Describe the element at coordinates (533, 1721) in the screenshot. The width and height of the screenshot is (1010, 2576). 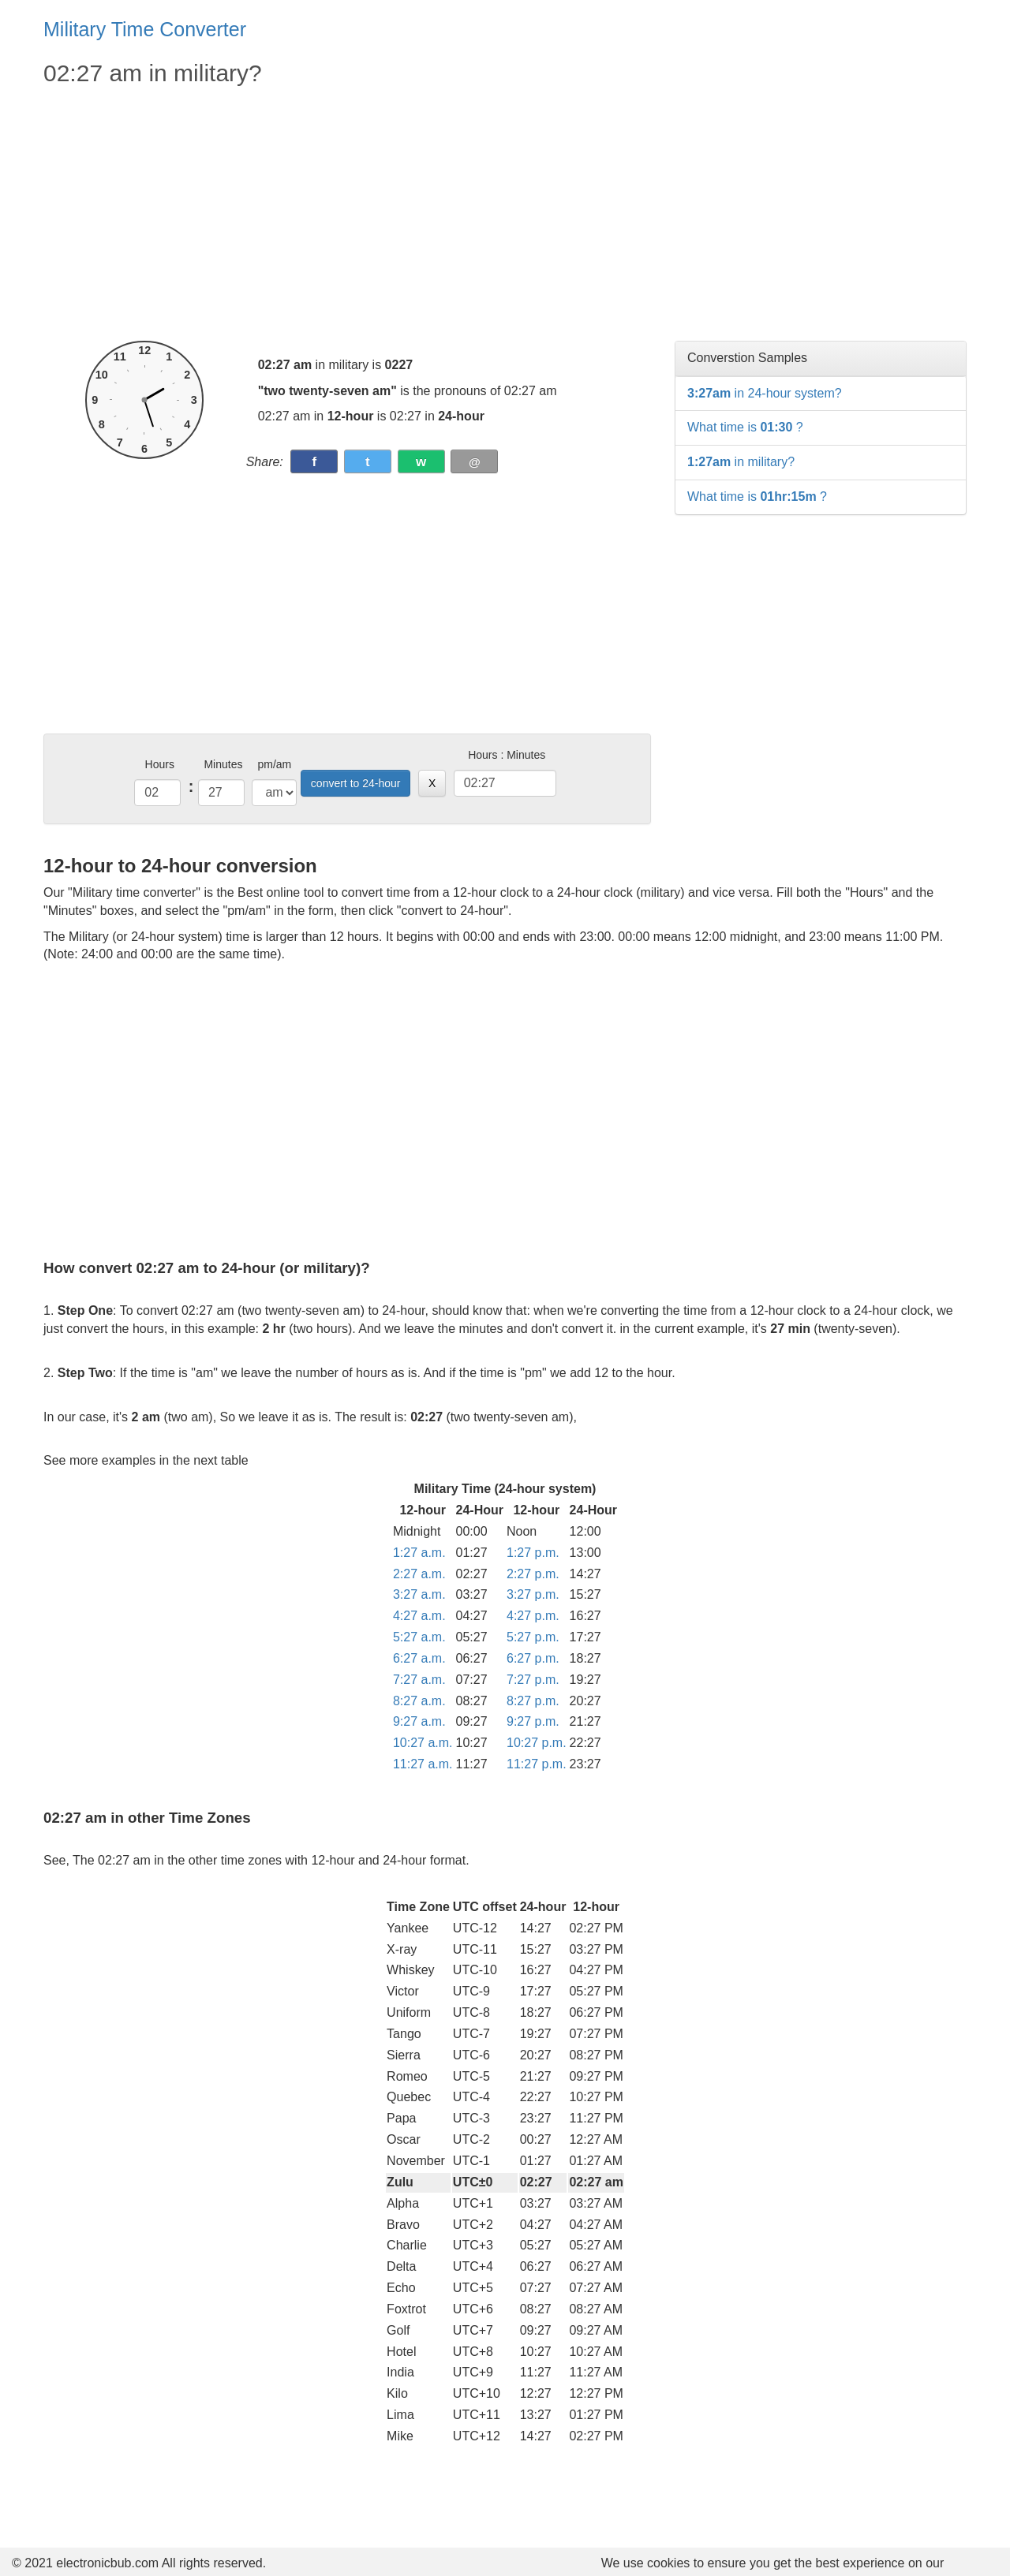
I see `9:27 p.m.` at that location.